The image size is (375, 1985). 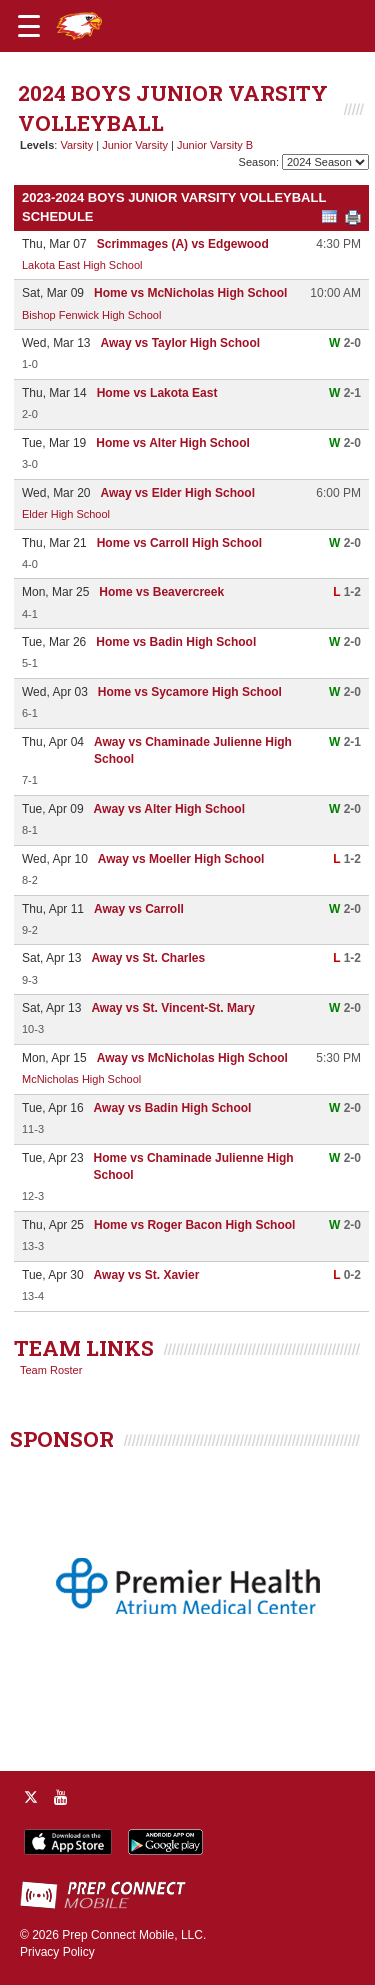 I want to click on Scrimmages (A) vs Edgewood, so click(x=183, y=244).